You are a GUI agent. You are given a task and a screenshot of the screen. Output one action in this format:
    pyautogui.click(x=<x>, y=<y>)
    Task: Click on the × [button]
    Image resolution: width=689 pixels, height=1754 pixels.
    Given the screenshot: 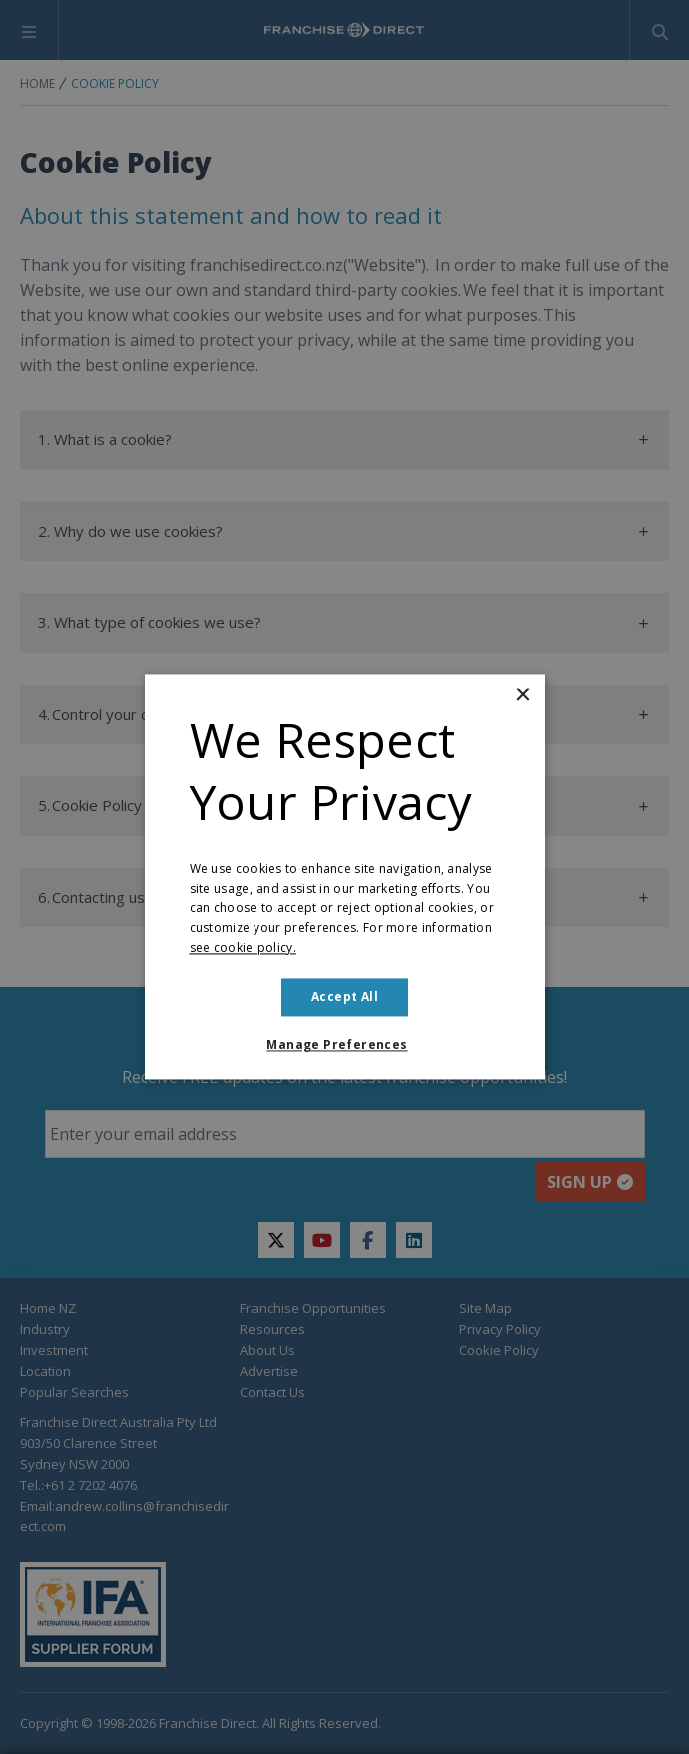 What is the action you would take?
    pyautogui.click(x=522, y=695)
    